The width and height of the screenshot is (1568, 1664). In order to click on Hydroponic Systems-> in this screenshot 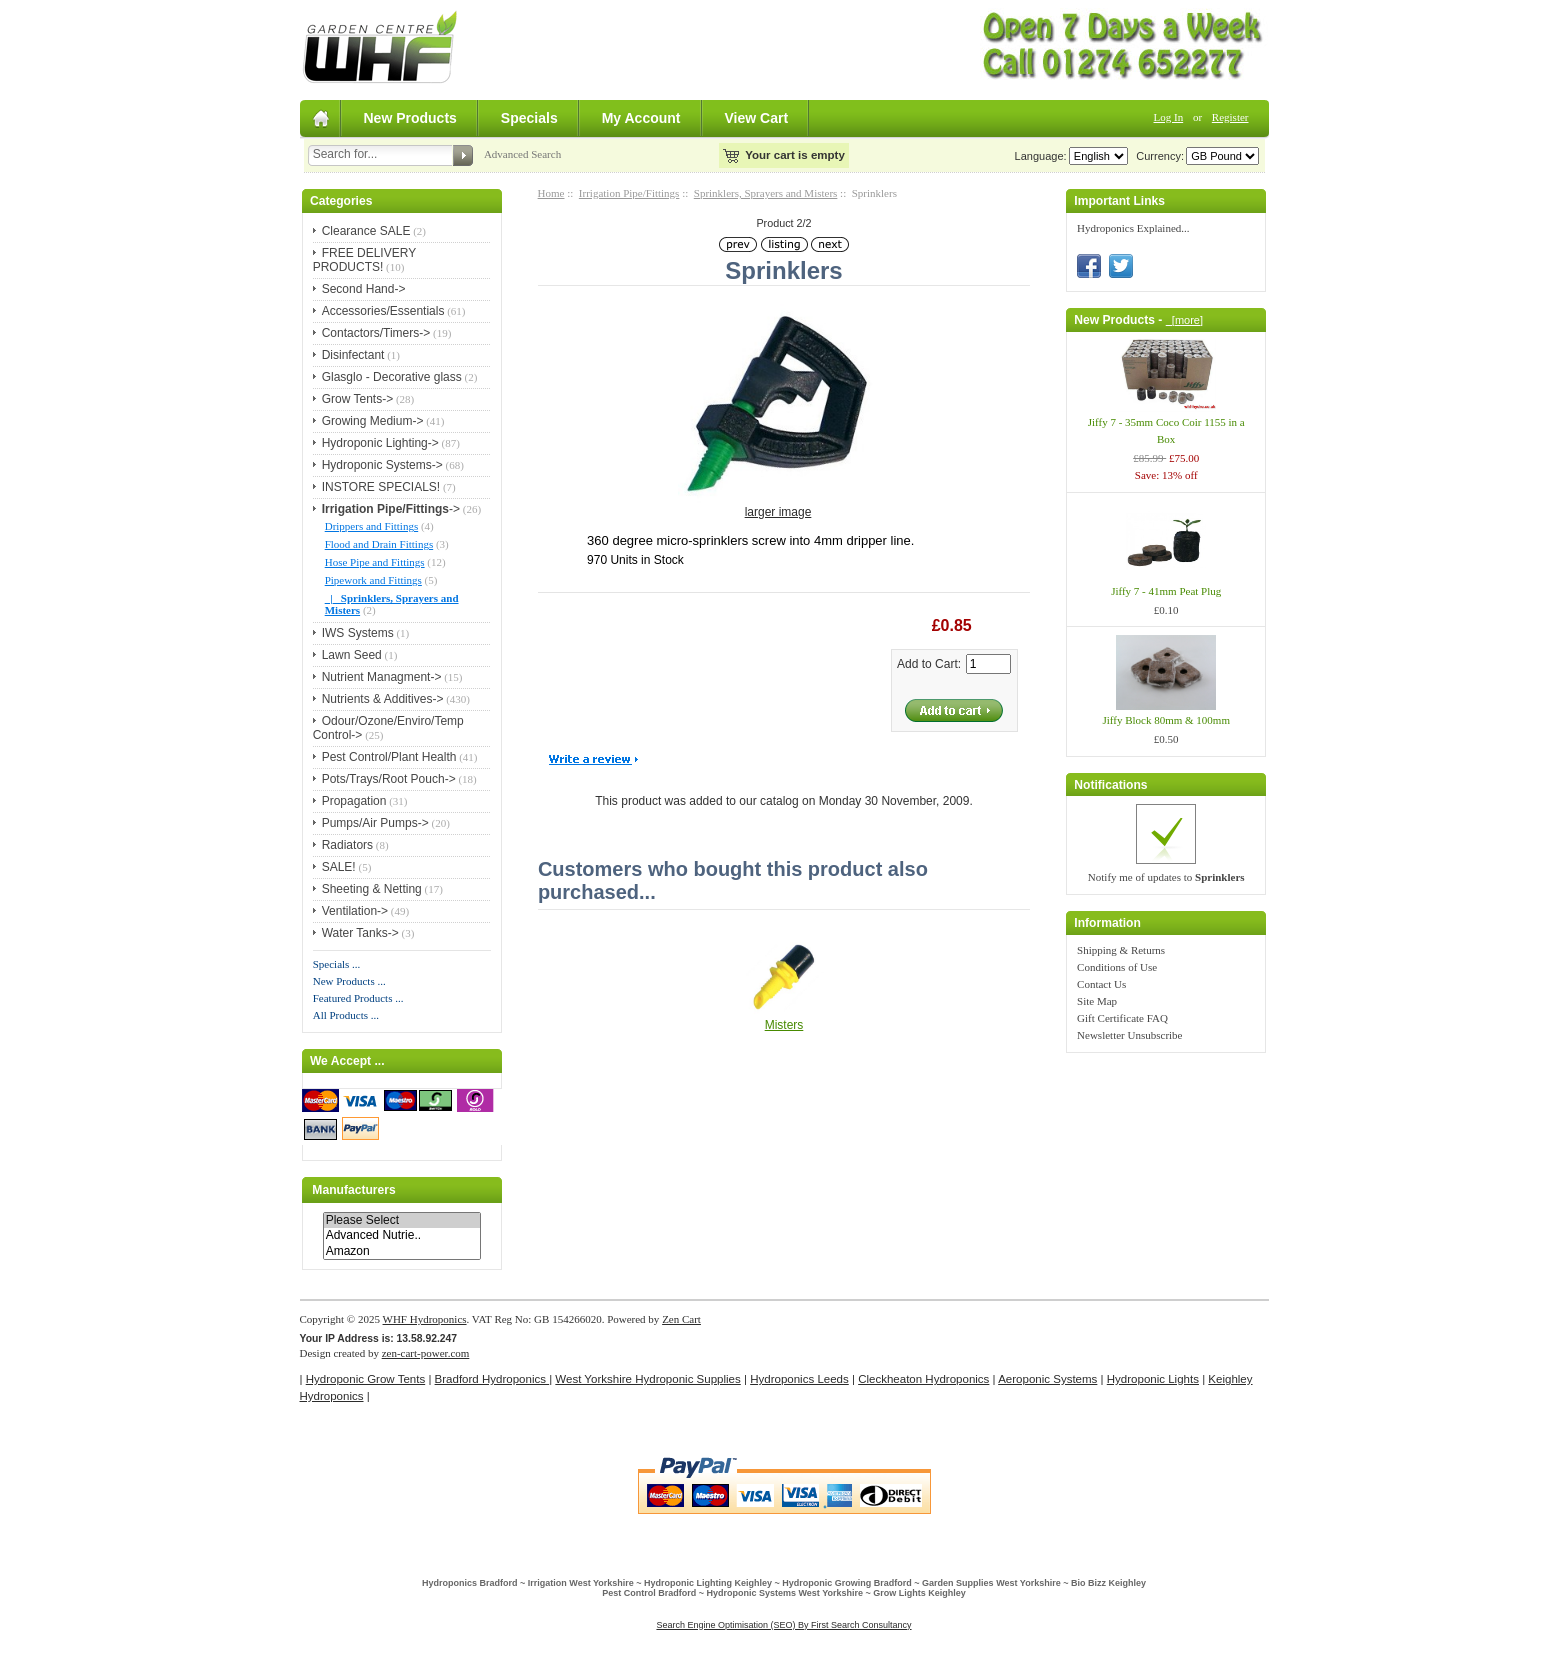, I will do `click(382, 465)`.